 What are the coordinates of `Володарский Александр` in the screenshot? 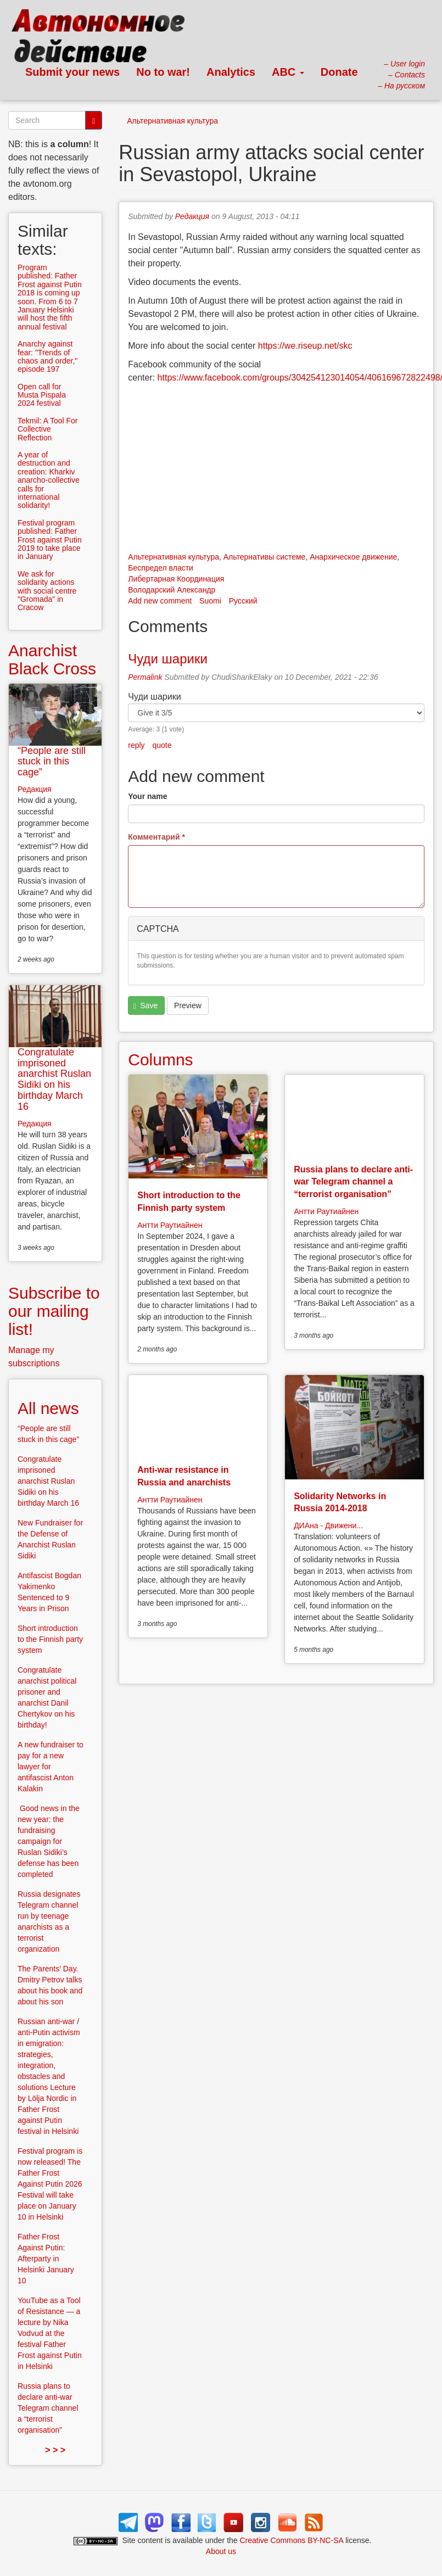 It's located at (171, 589).